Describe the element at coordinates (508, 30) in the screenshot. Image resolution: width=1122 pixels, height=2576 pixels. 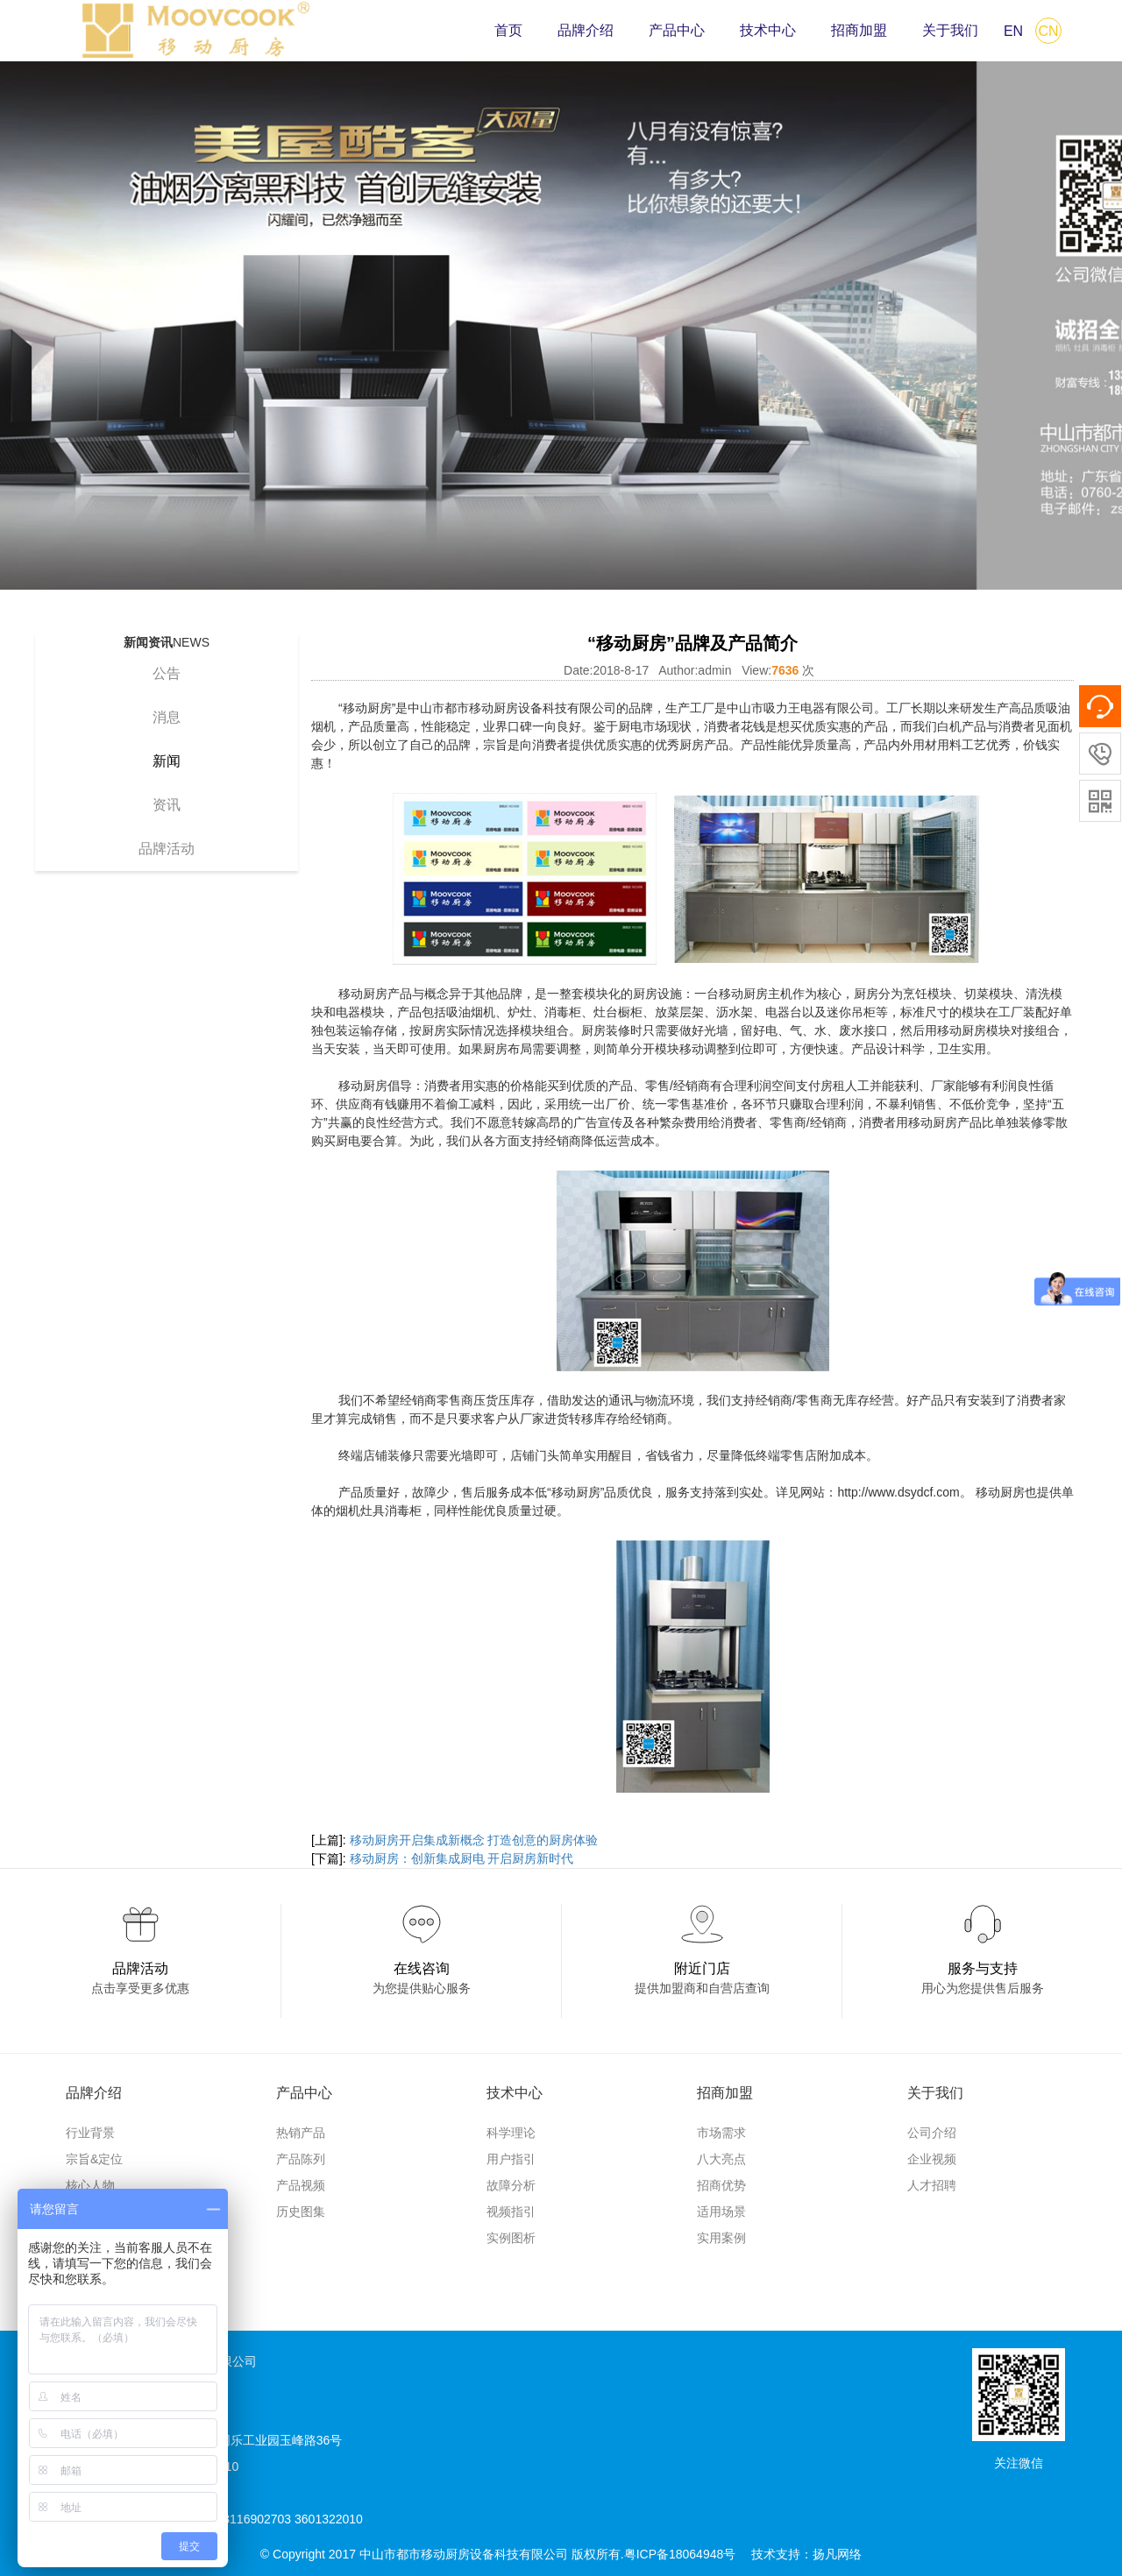
I see `首页` at that location.